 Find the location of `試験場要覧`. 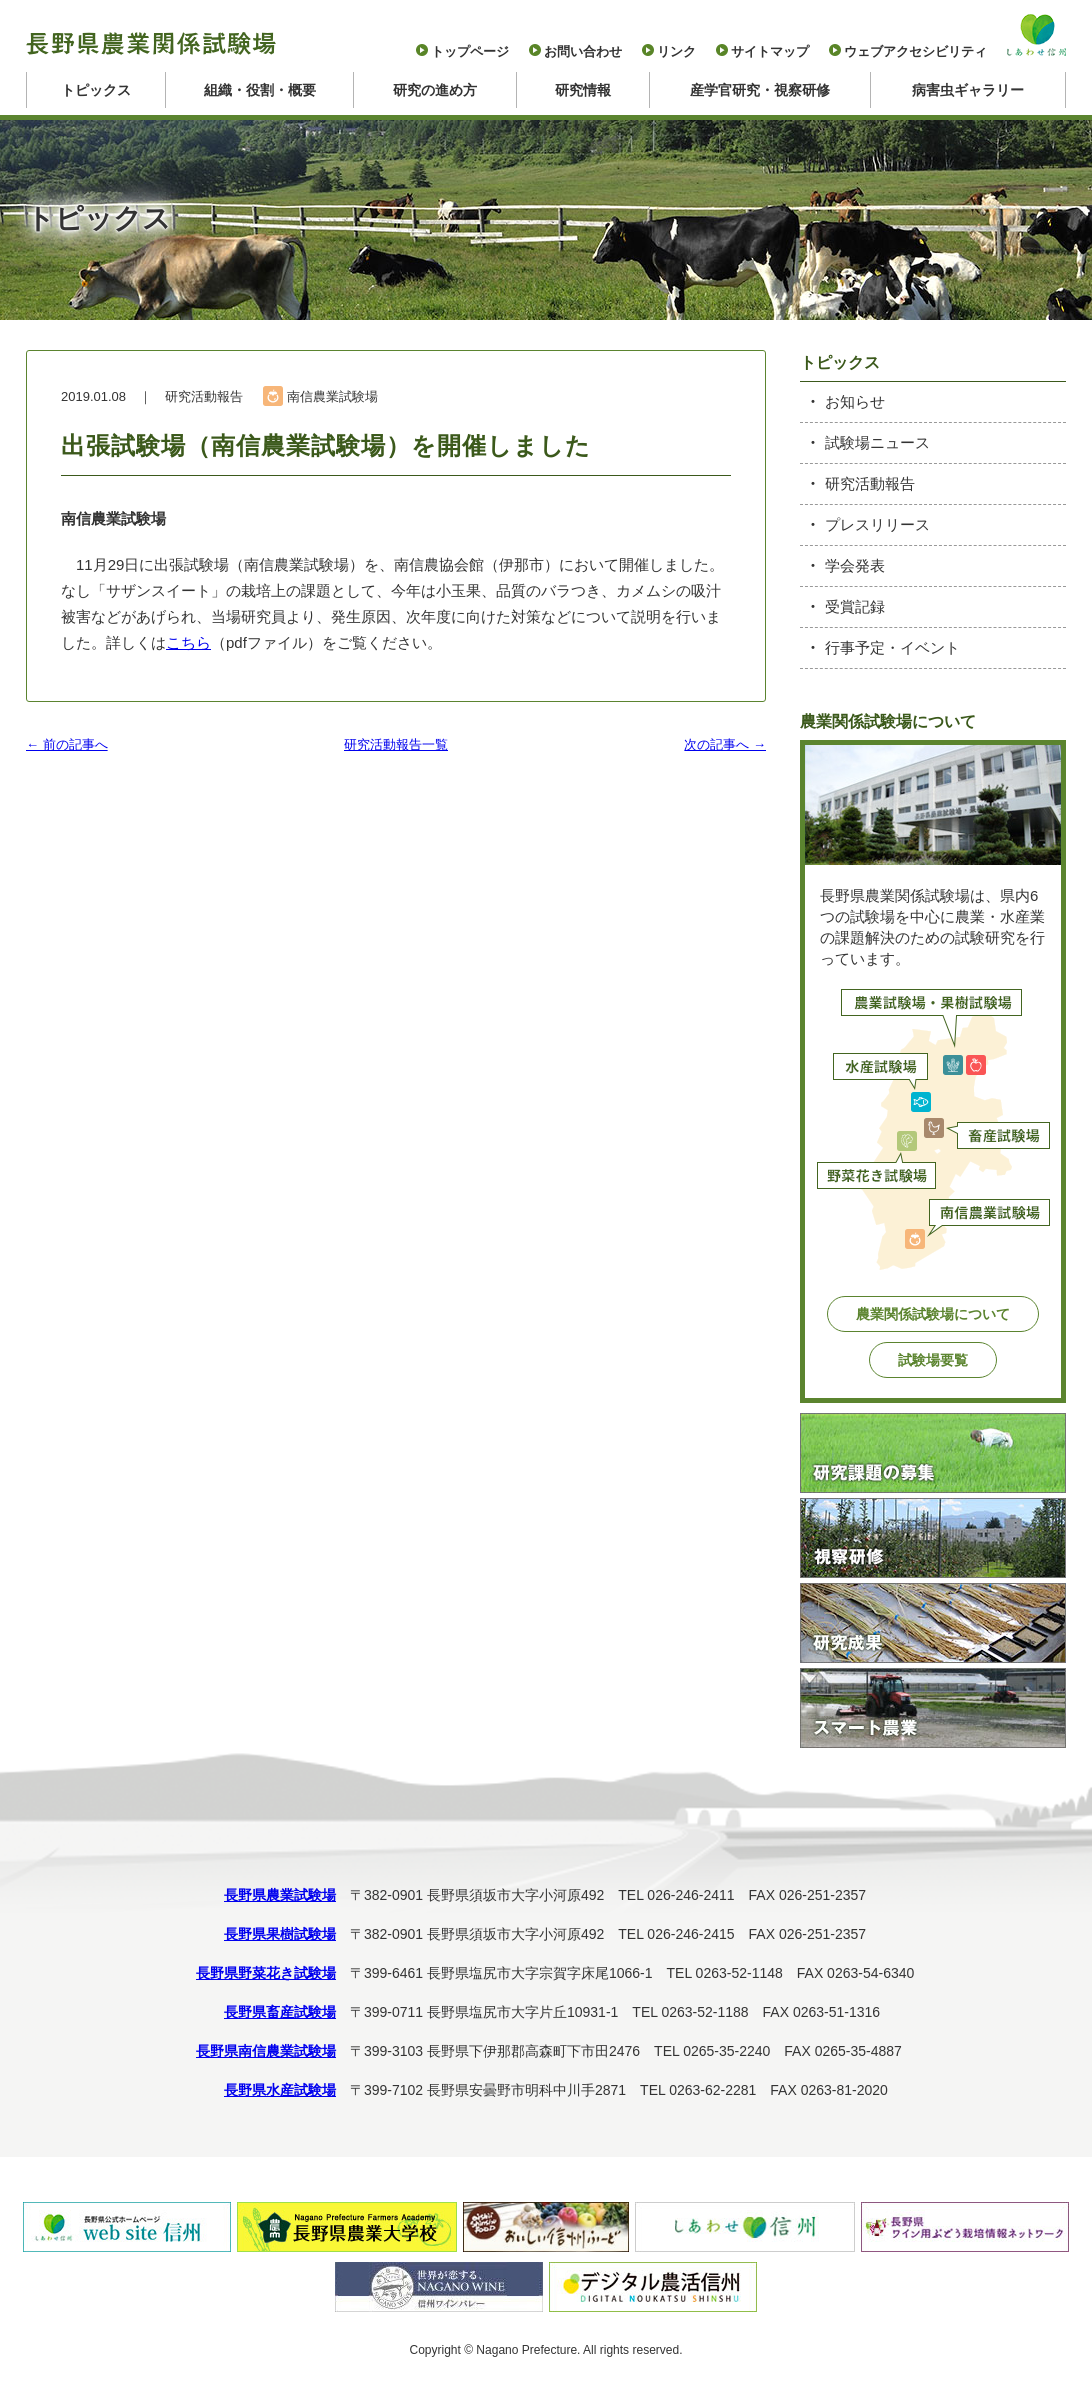

試験場要覧 is located at coordinates (933, 1360).